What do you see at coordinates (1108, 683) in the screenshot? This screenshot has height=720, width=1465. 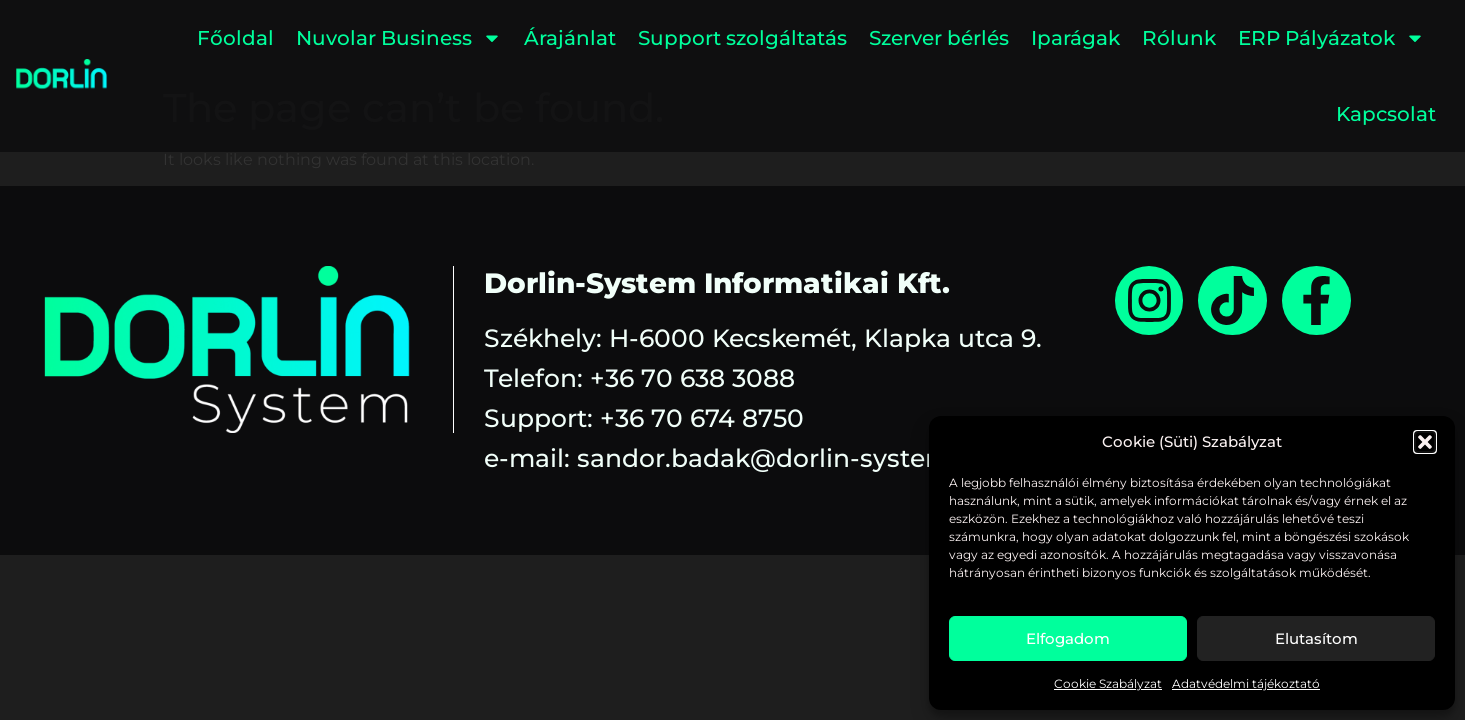 I see `Cookie Szabályzat` at bounding box center [1108, 683].